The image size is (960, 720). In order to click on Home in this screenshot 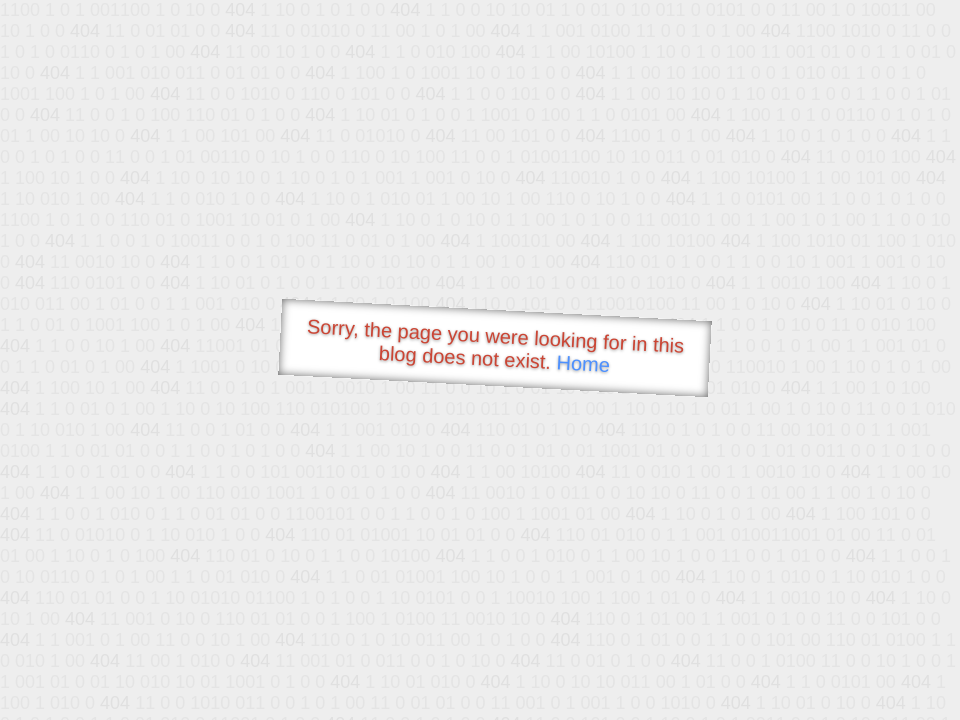, I will do `click(583, 363)`.